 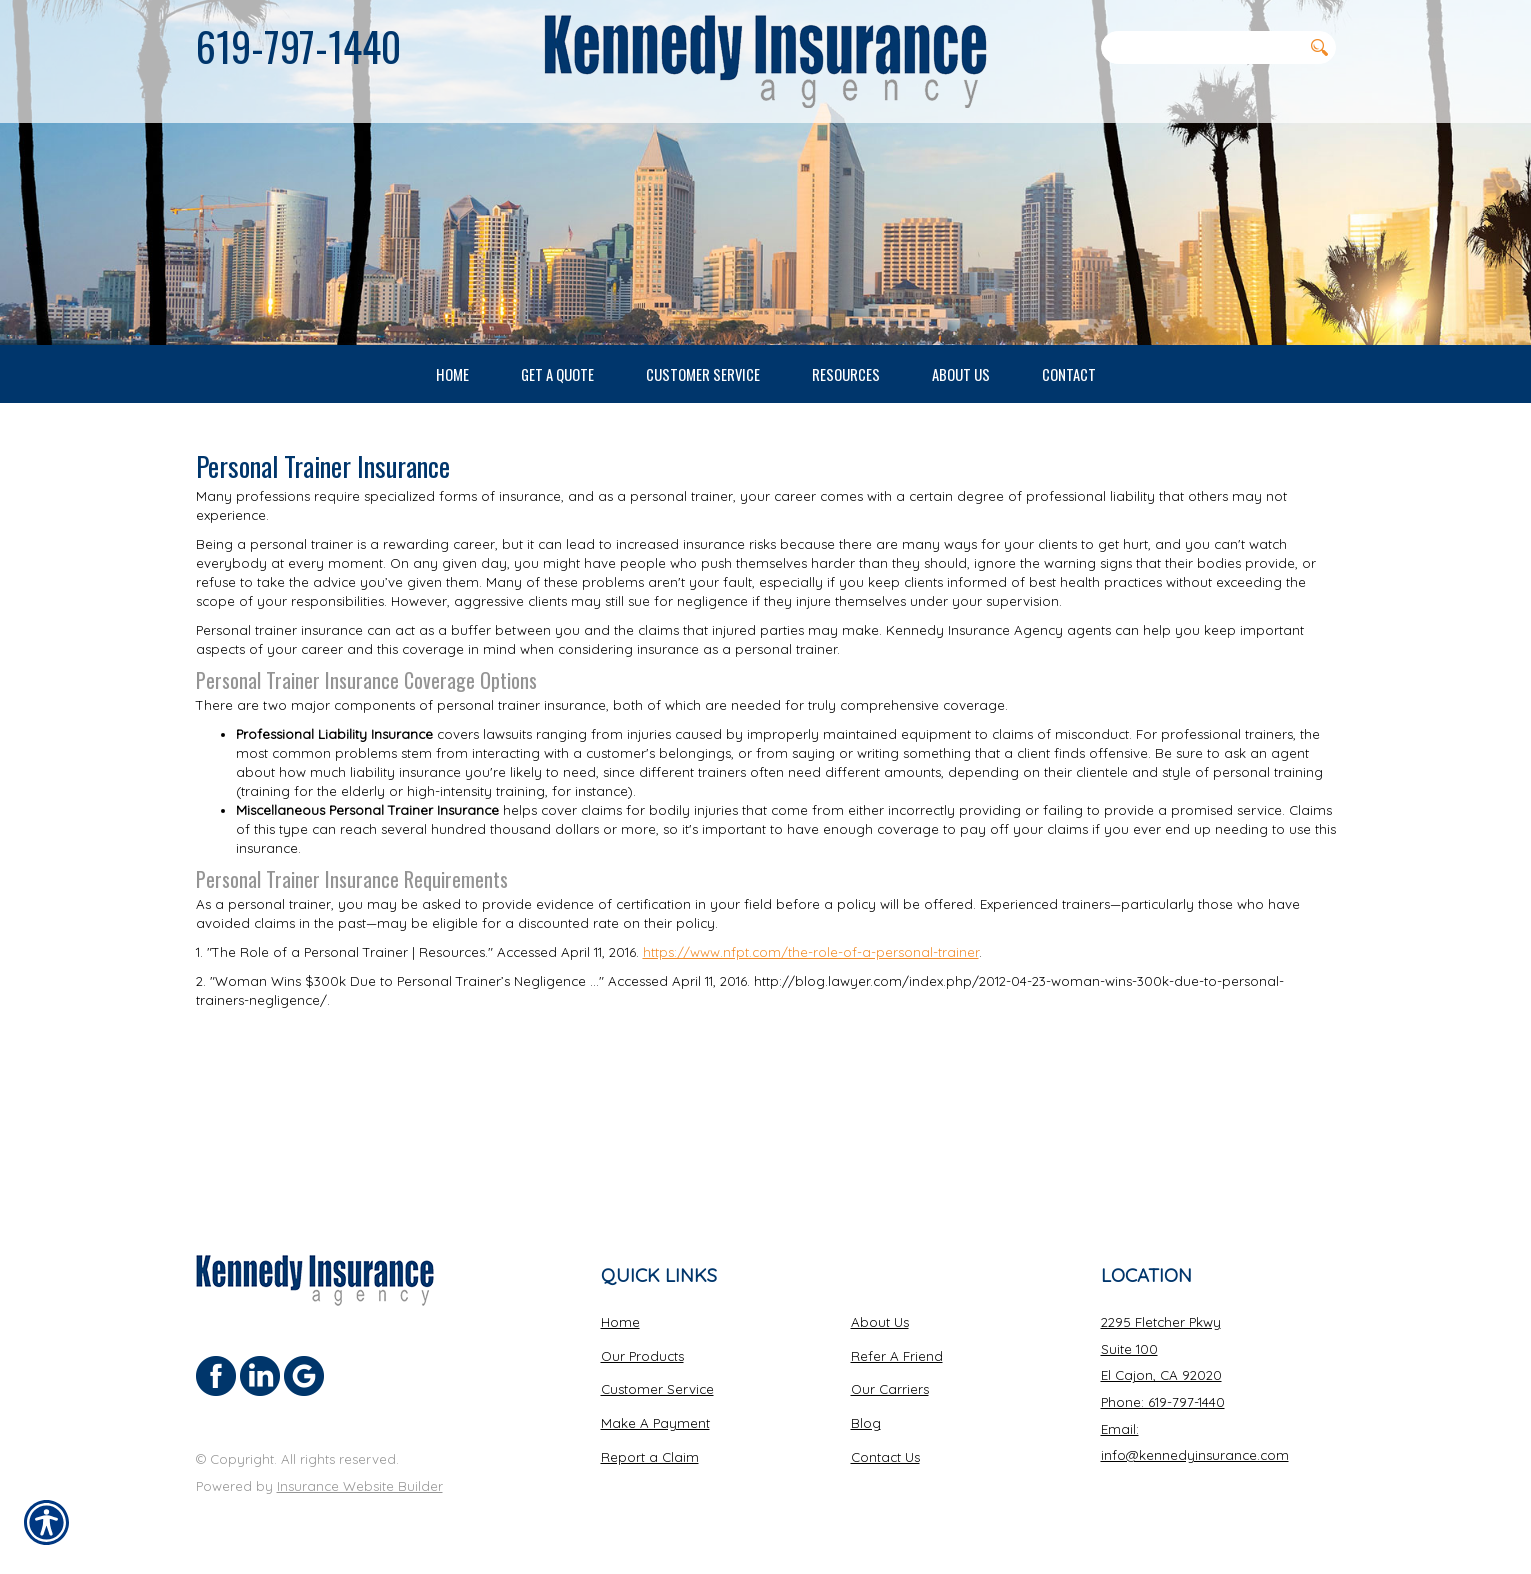 I want to click on Customer Service, so click(x=657, y=1389).